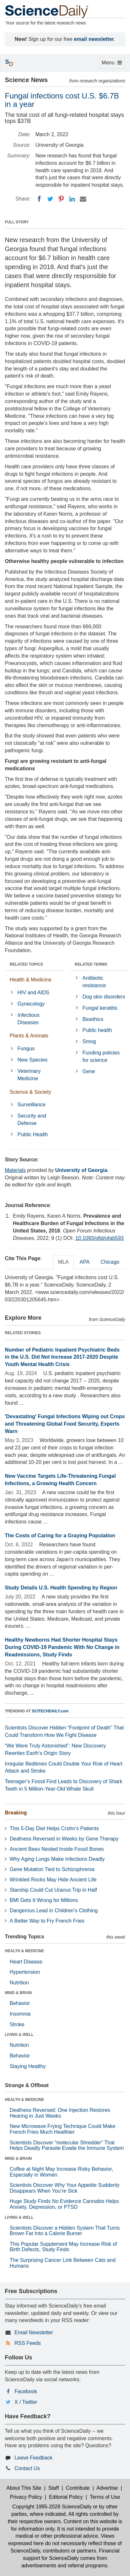 The width and height of the screenshot is (130, 2576). I want to click on Advertise, so click(107, 2488).